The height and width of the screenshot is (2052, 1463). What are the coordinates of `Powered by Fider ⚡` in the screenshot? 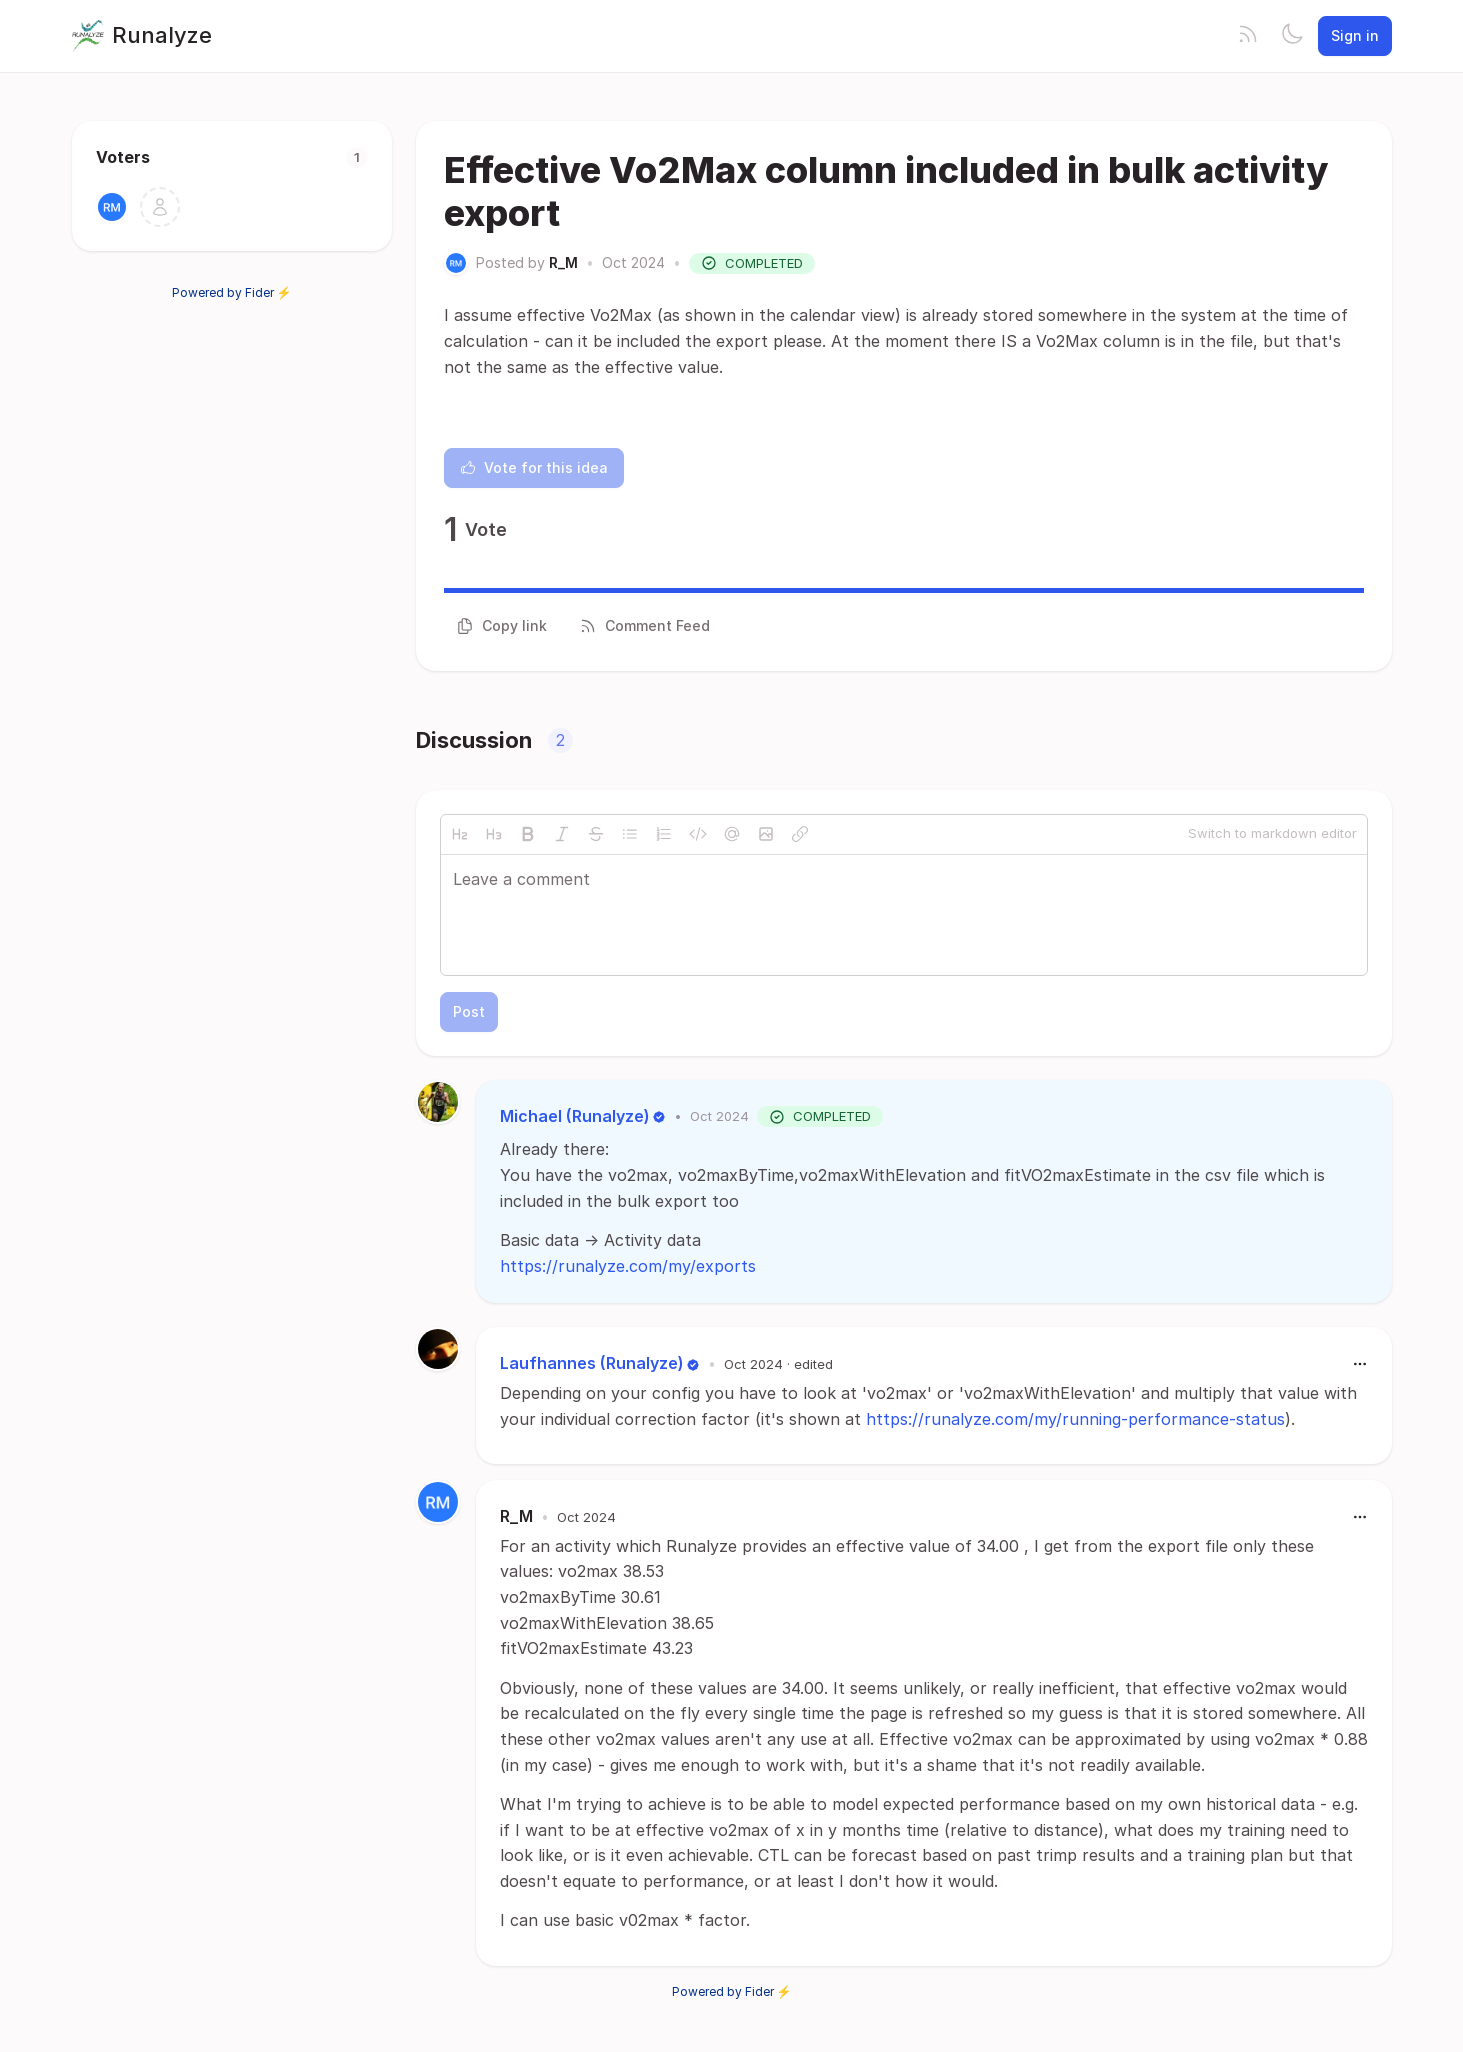 It's located at (232, 292).